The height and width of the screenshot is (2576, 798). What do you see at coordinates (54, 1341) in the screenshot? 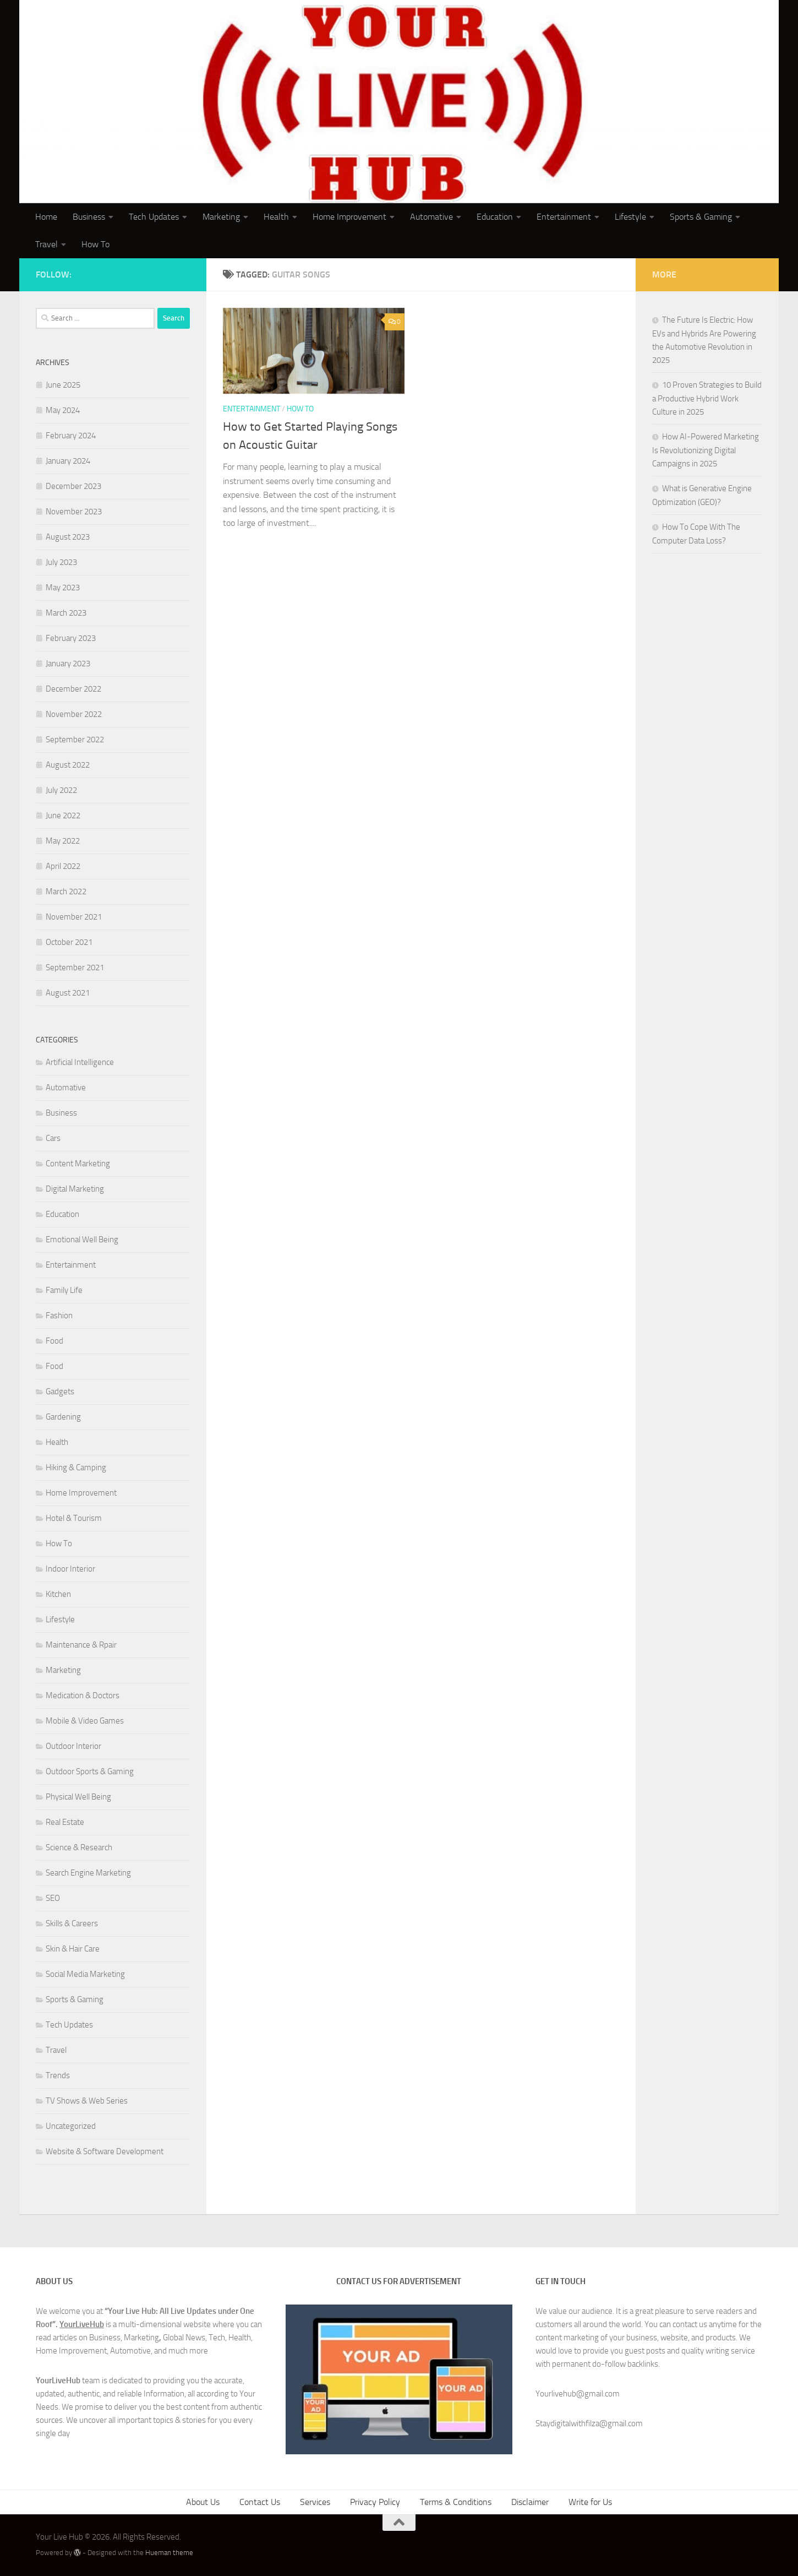
I see `Food` at bounding box center [54, 1341].